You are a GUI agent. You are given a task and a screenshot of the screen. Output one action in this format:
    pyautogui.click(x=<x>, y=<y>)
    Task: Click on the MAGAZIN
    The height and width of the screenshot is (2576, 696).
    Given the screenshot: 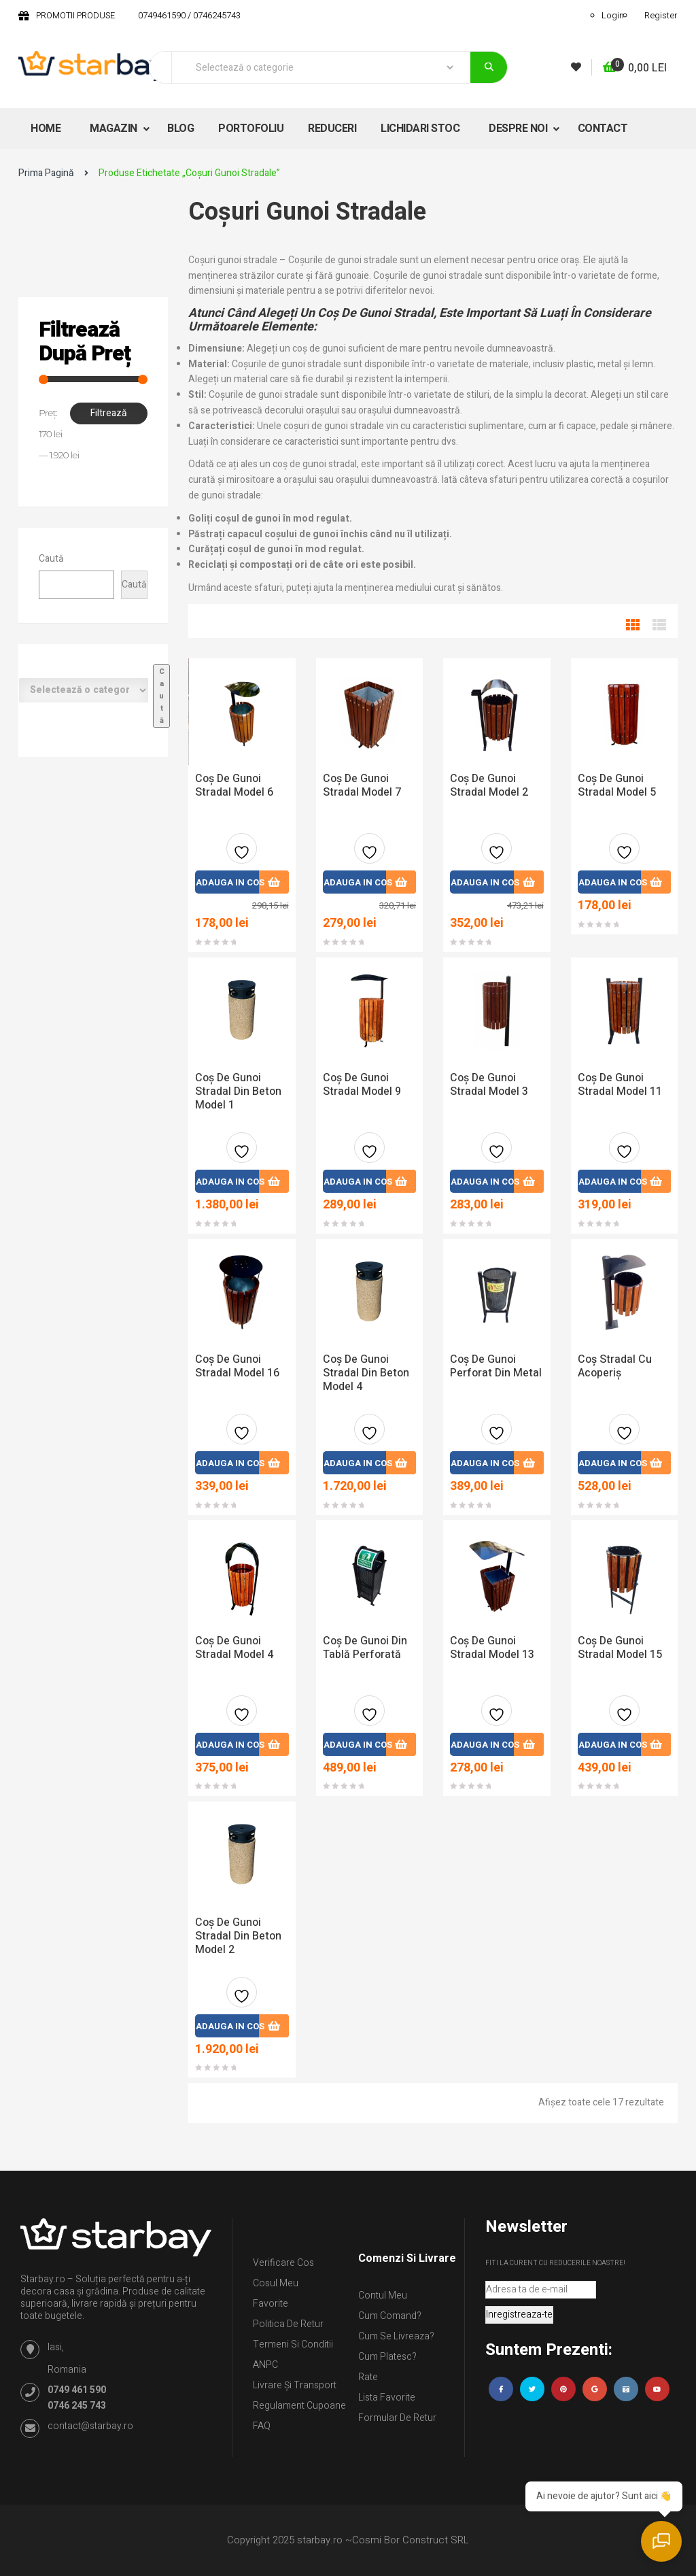 What is the action you would take?
    pyautogui.click(x=114, y=128)
    